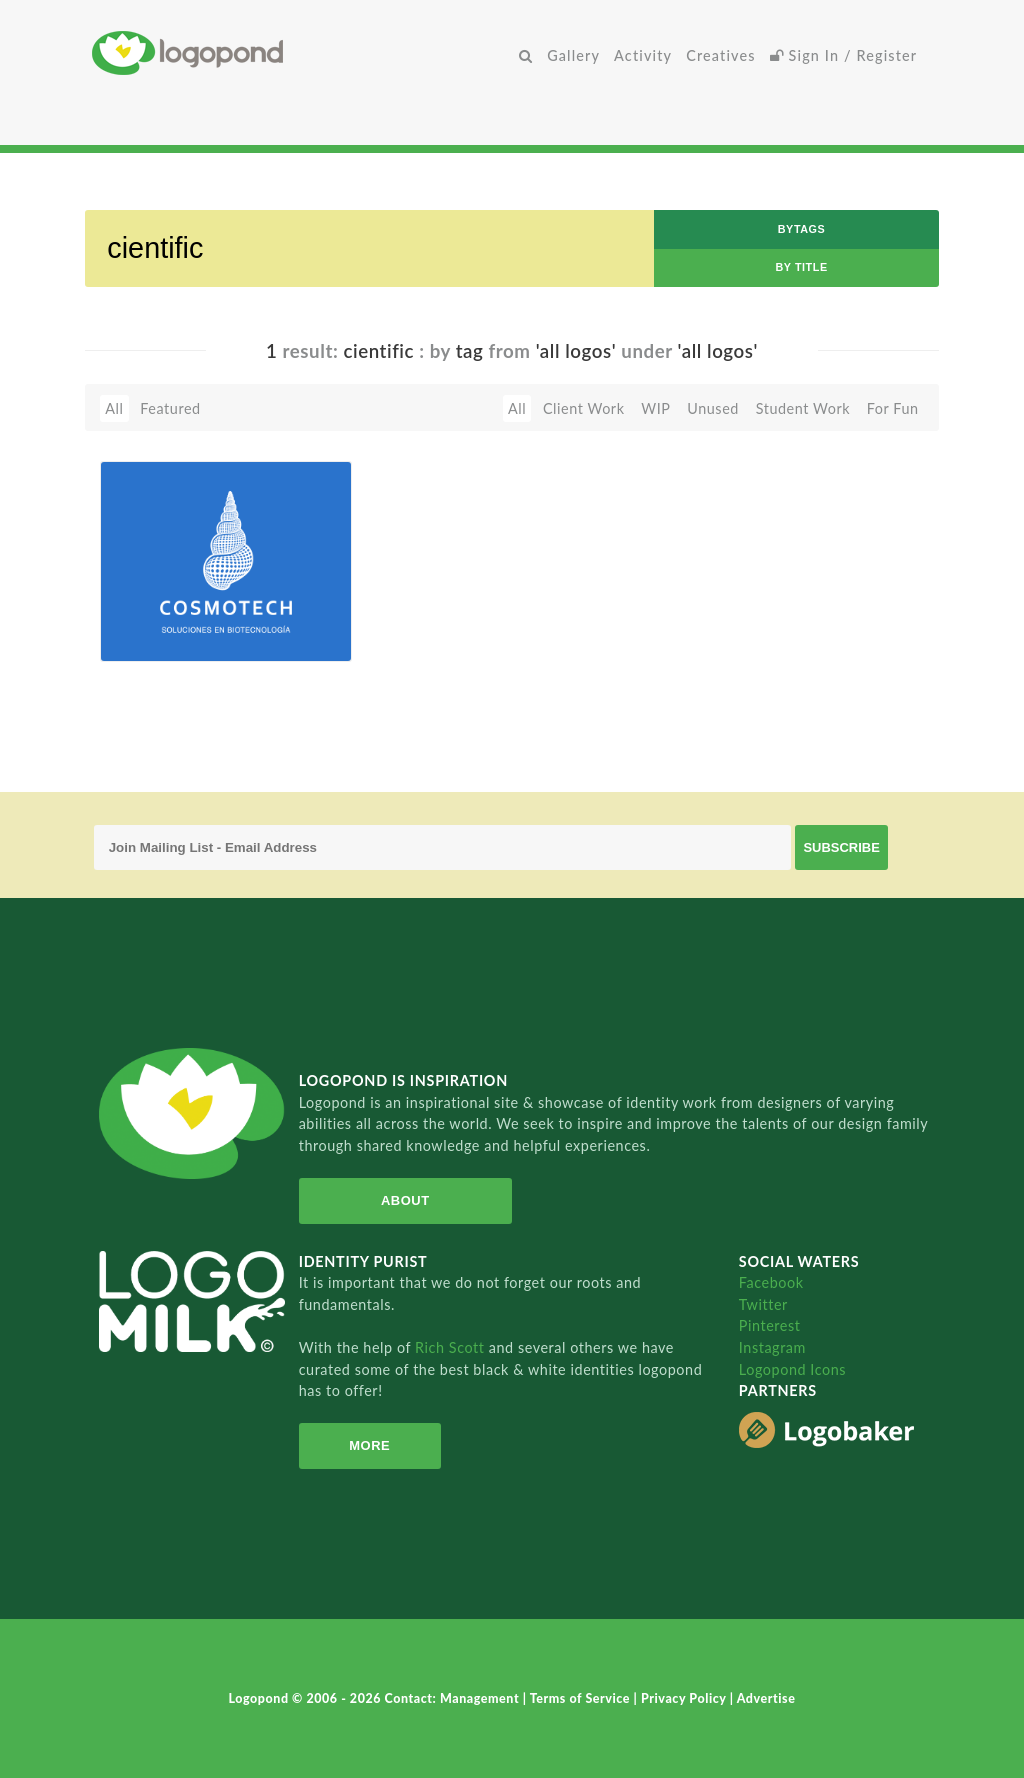 The width and height of the screenshot is (1024, 1778). What do you see at coordinates (801, 267) in the screenshot?
I see `by Title` at bounding box center [801, 267].